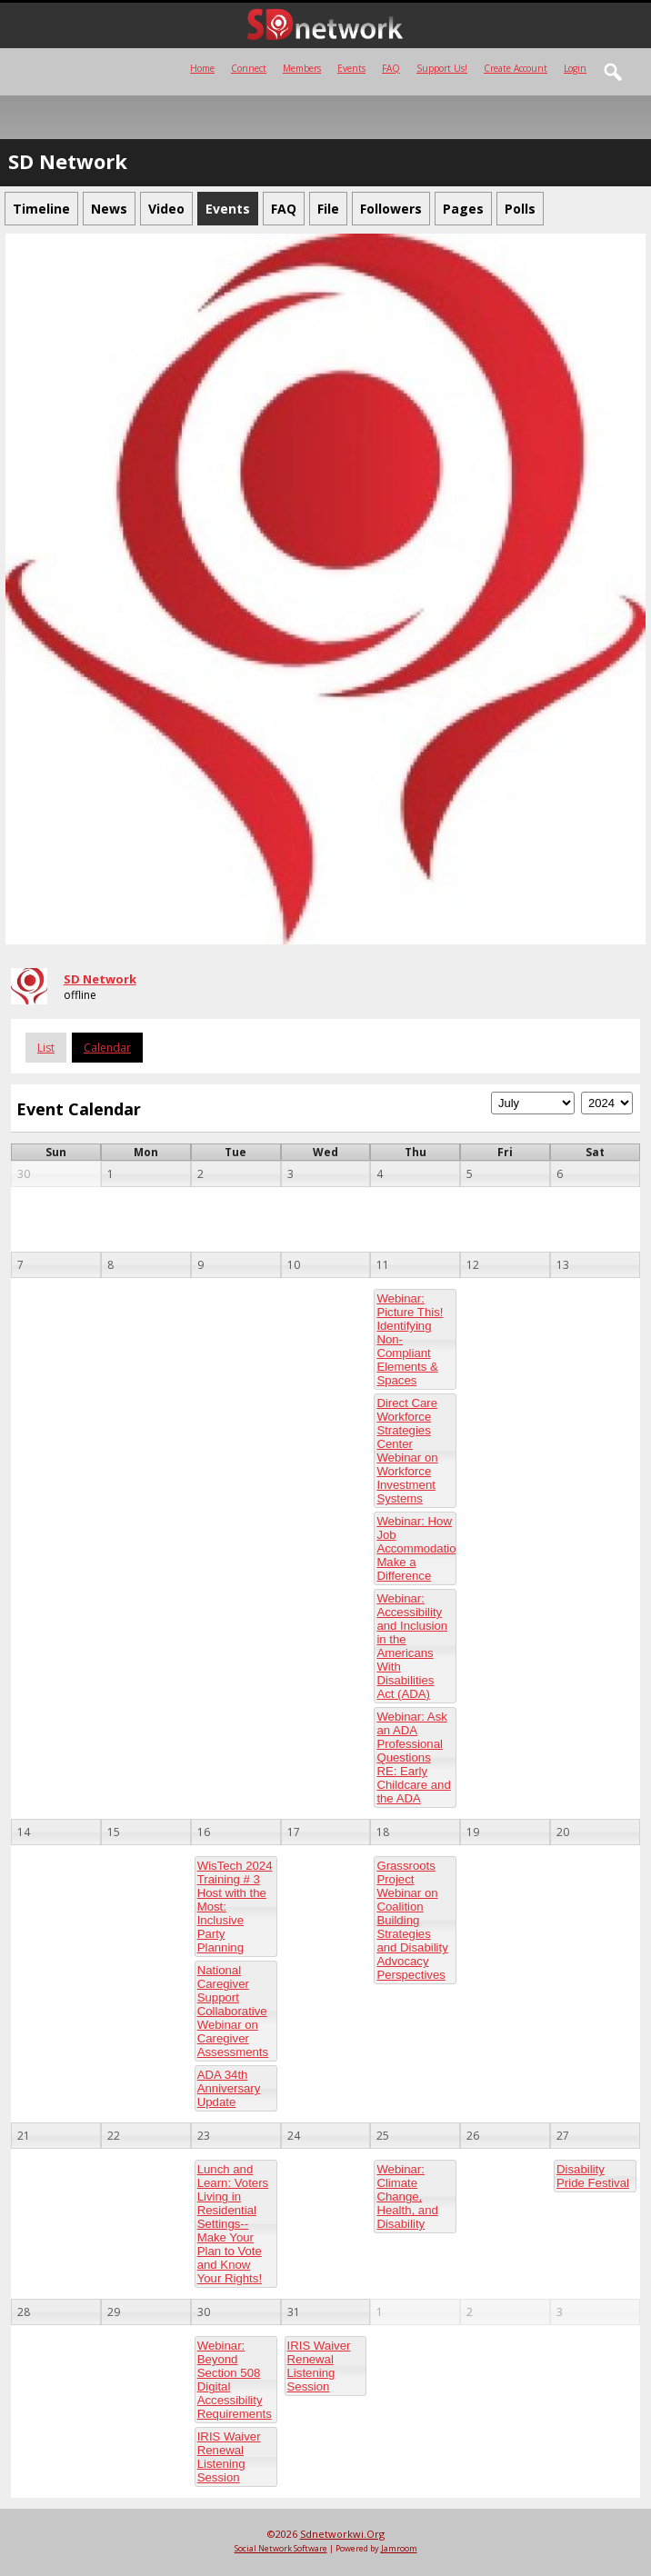 This screenshot has width=651, height=2576. Describe the element at coordinates (229, 2457) in the screenshot. I see `IRIS Waiver Renewal Listening Session` at that location.